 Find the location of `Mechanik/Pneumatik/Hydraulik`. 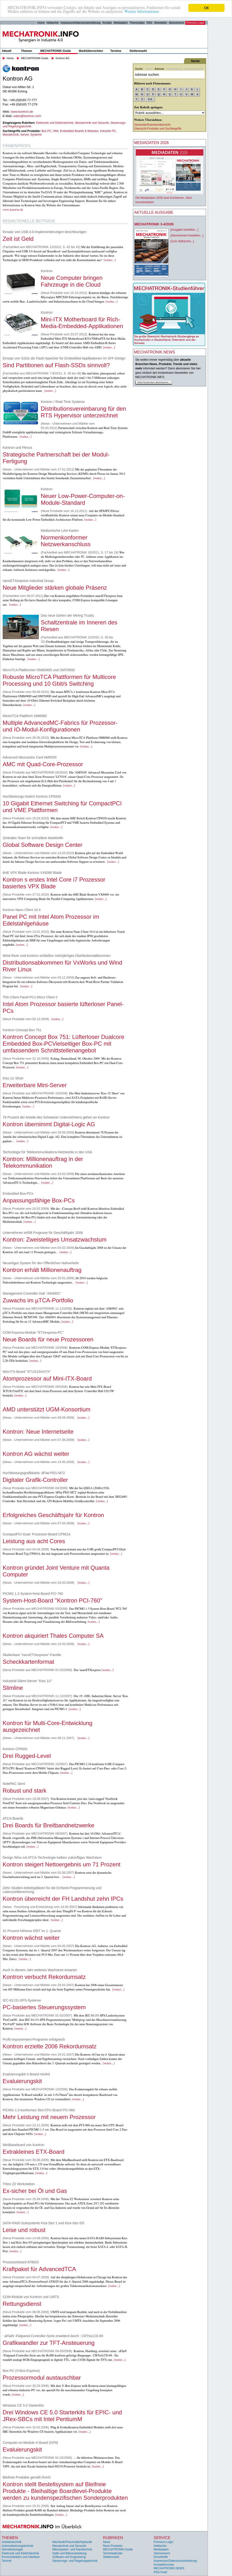

Mechanik/Pneumatik/Hydraulik is located at coordinates (72, 2542).